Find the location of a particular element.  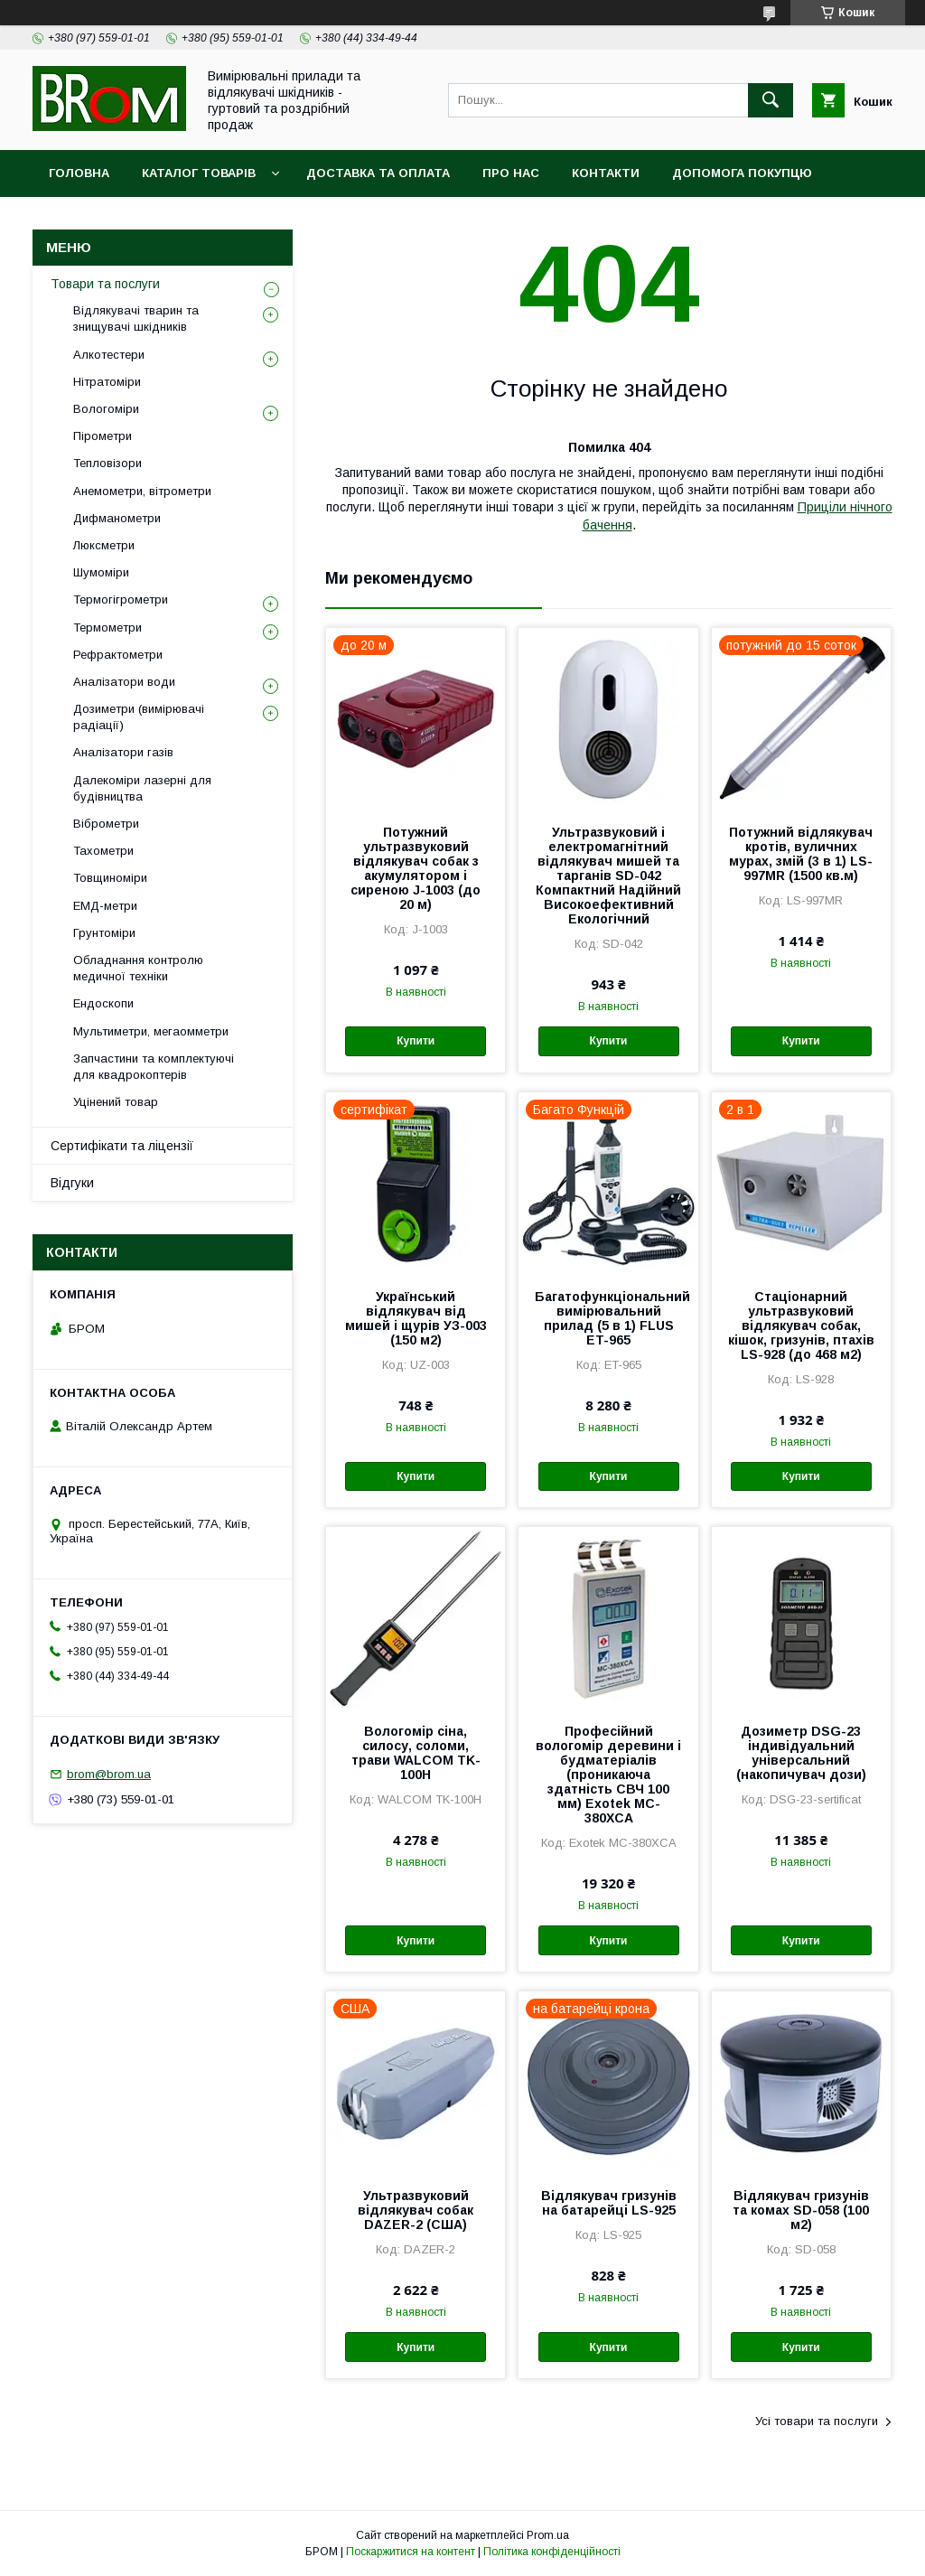

Люксметри is located at coordinates (104, 545).